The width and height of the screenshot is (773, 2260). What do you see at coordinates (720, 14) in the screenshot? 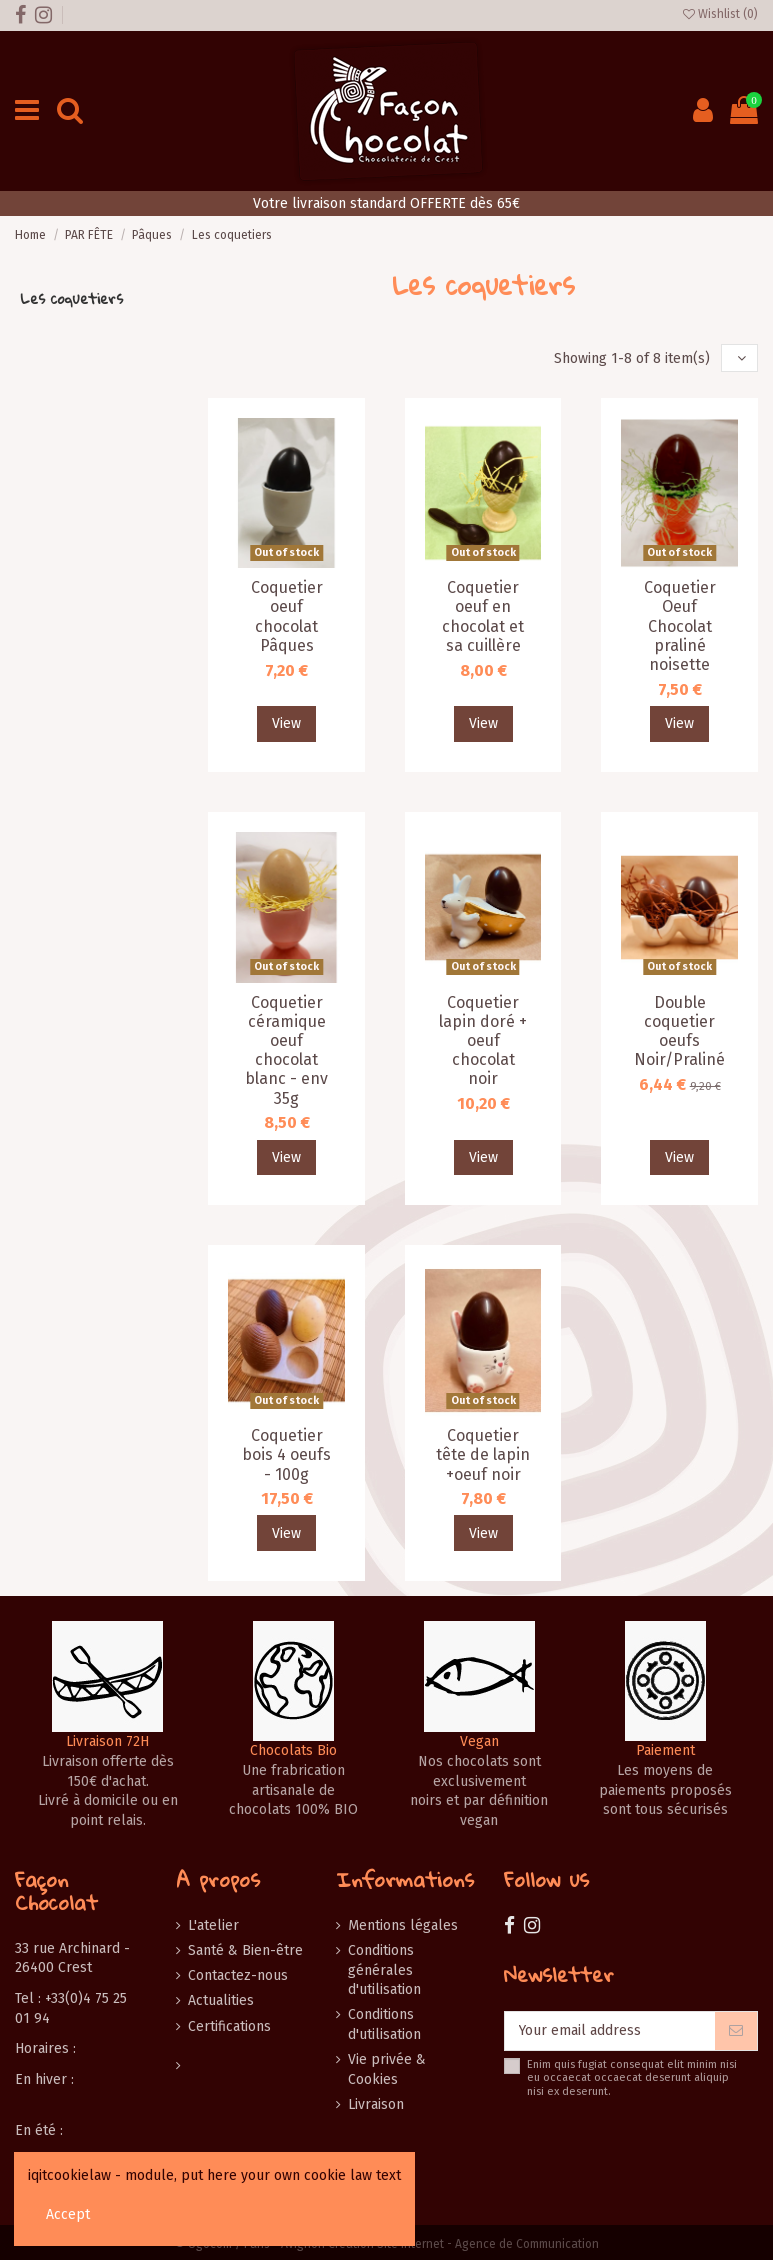
I see `Wishlist ()` at bounding box center [720, 14].